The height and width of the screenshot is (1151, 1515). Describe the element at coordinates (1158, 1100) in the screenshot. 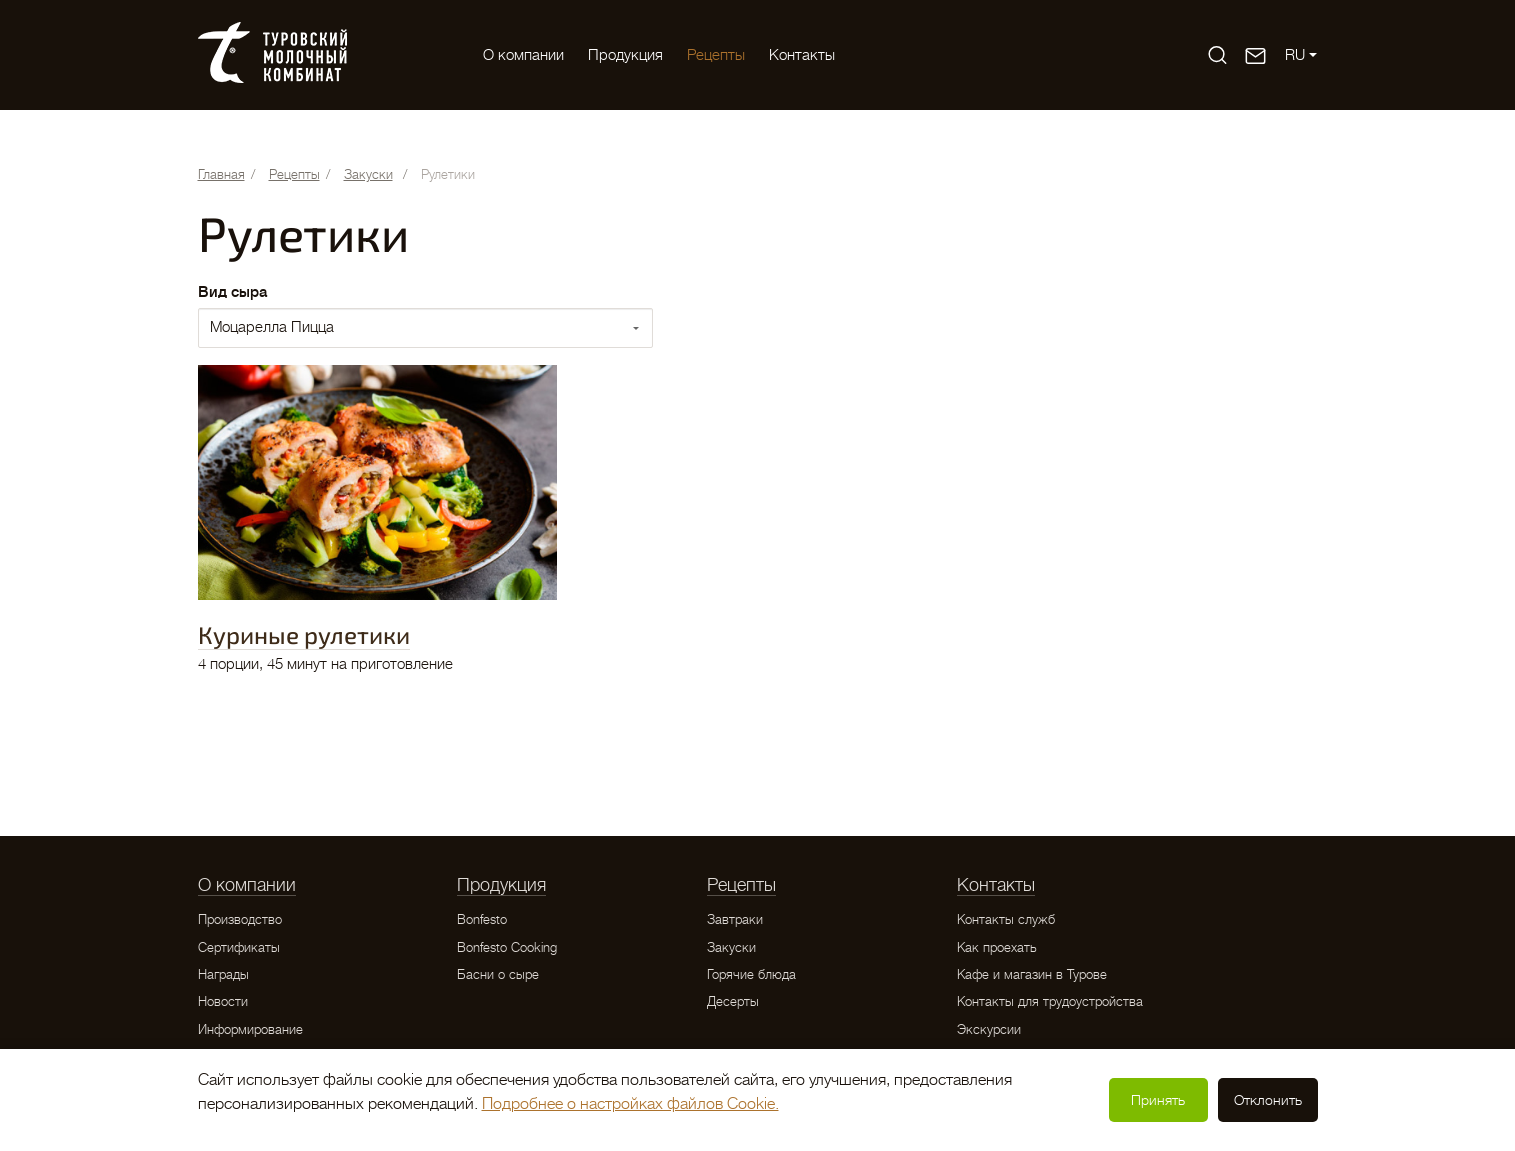

I see `Принять` at that location.